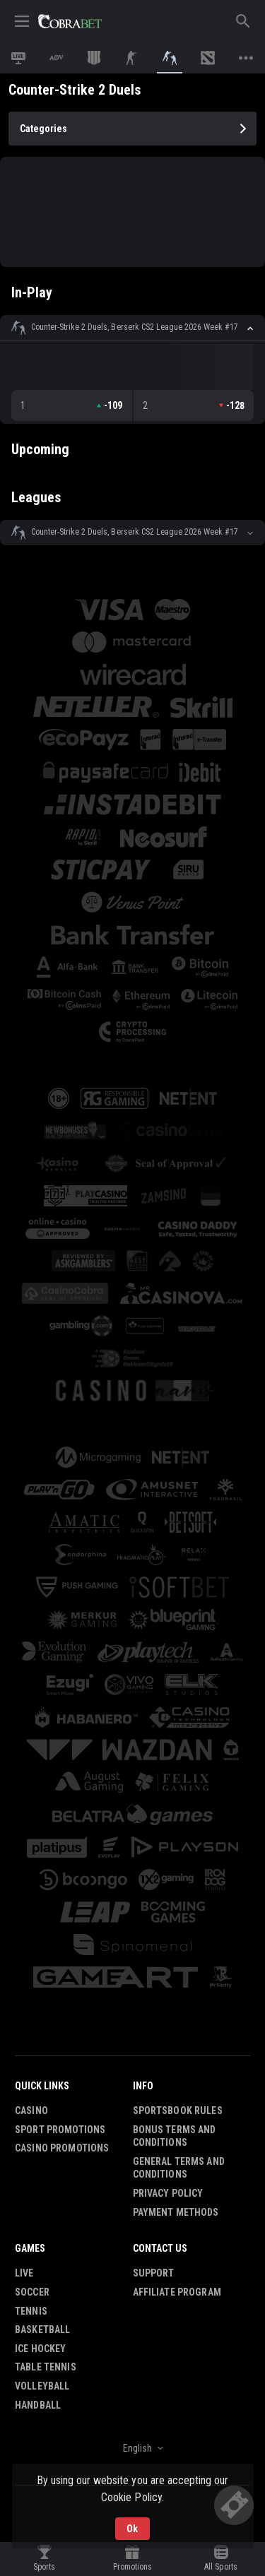 This screenshot has height=2576, width=265. I want to click on Ice Hockey [link], so click(40, 2348).